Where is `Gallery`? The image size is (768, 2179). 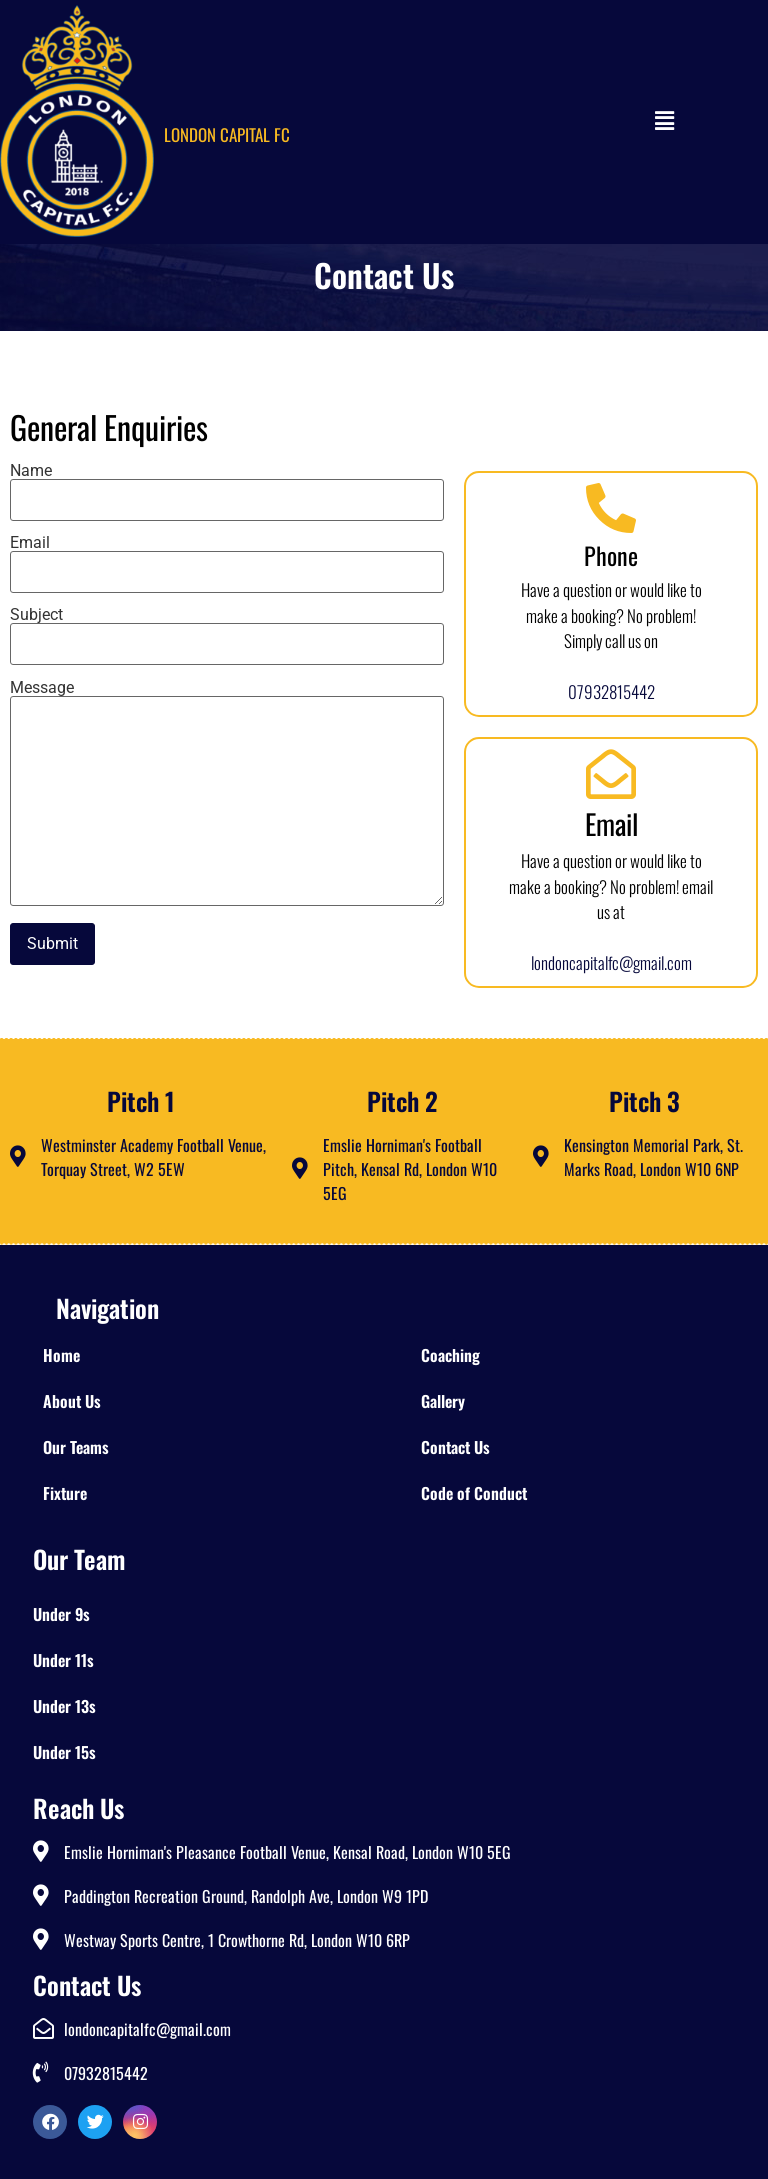
Gallery is located at coordinates (443, 1401).